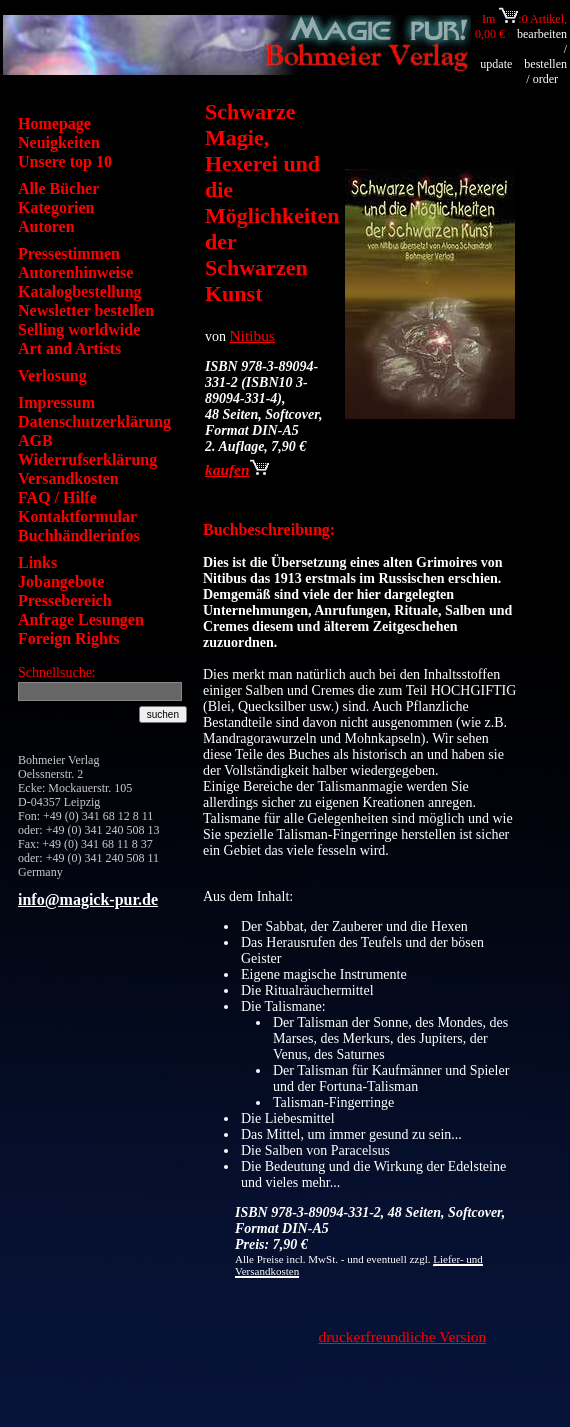 This screenshot has width=570, height=1427. What do you see at coordinates (56, 402) in the screenshot?
I see `Impressum` at bounding box center [56, 402].